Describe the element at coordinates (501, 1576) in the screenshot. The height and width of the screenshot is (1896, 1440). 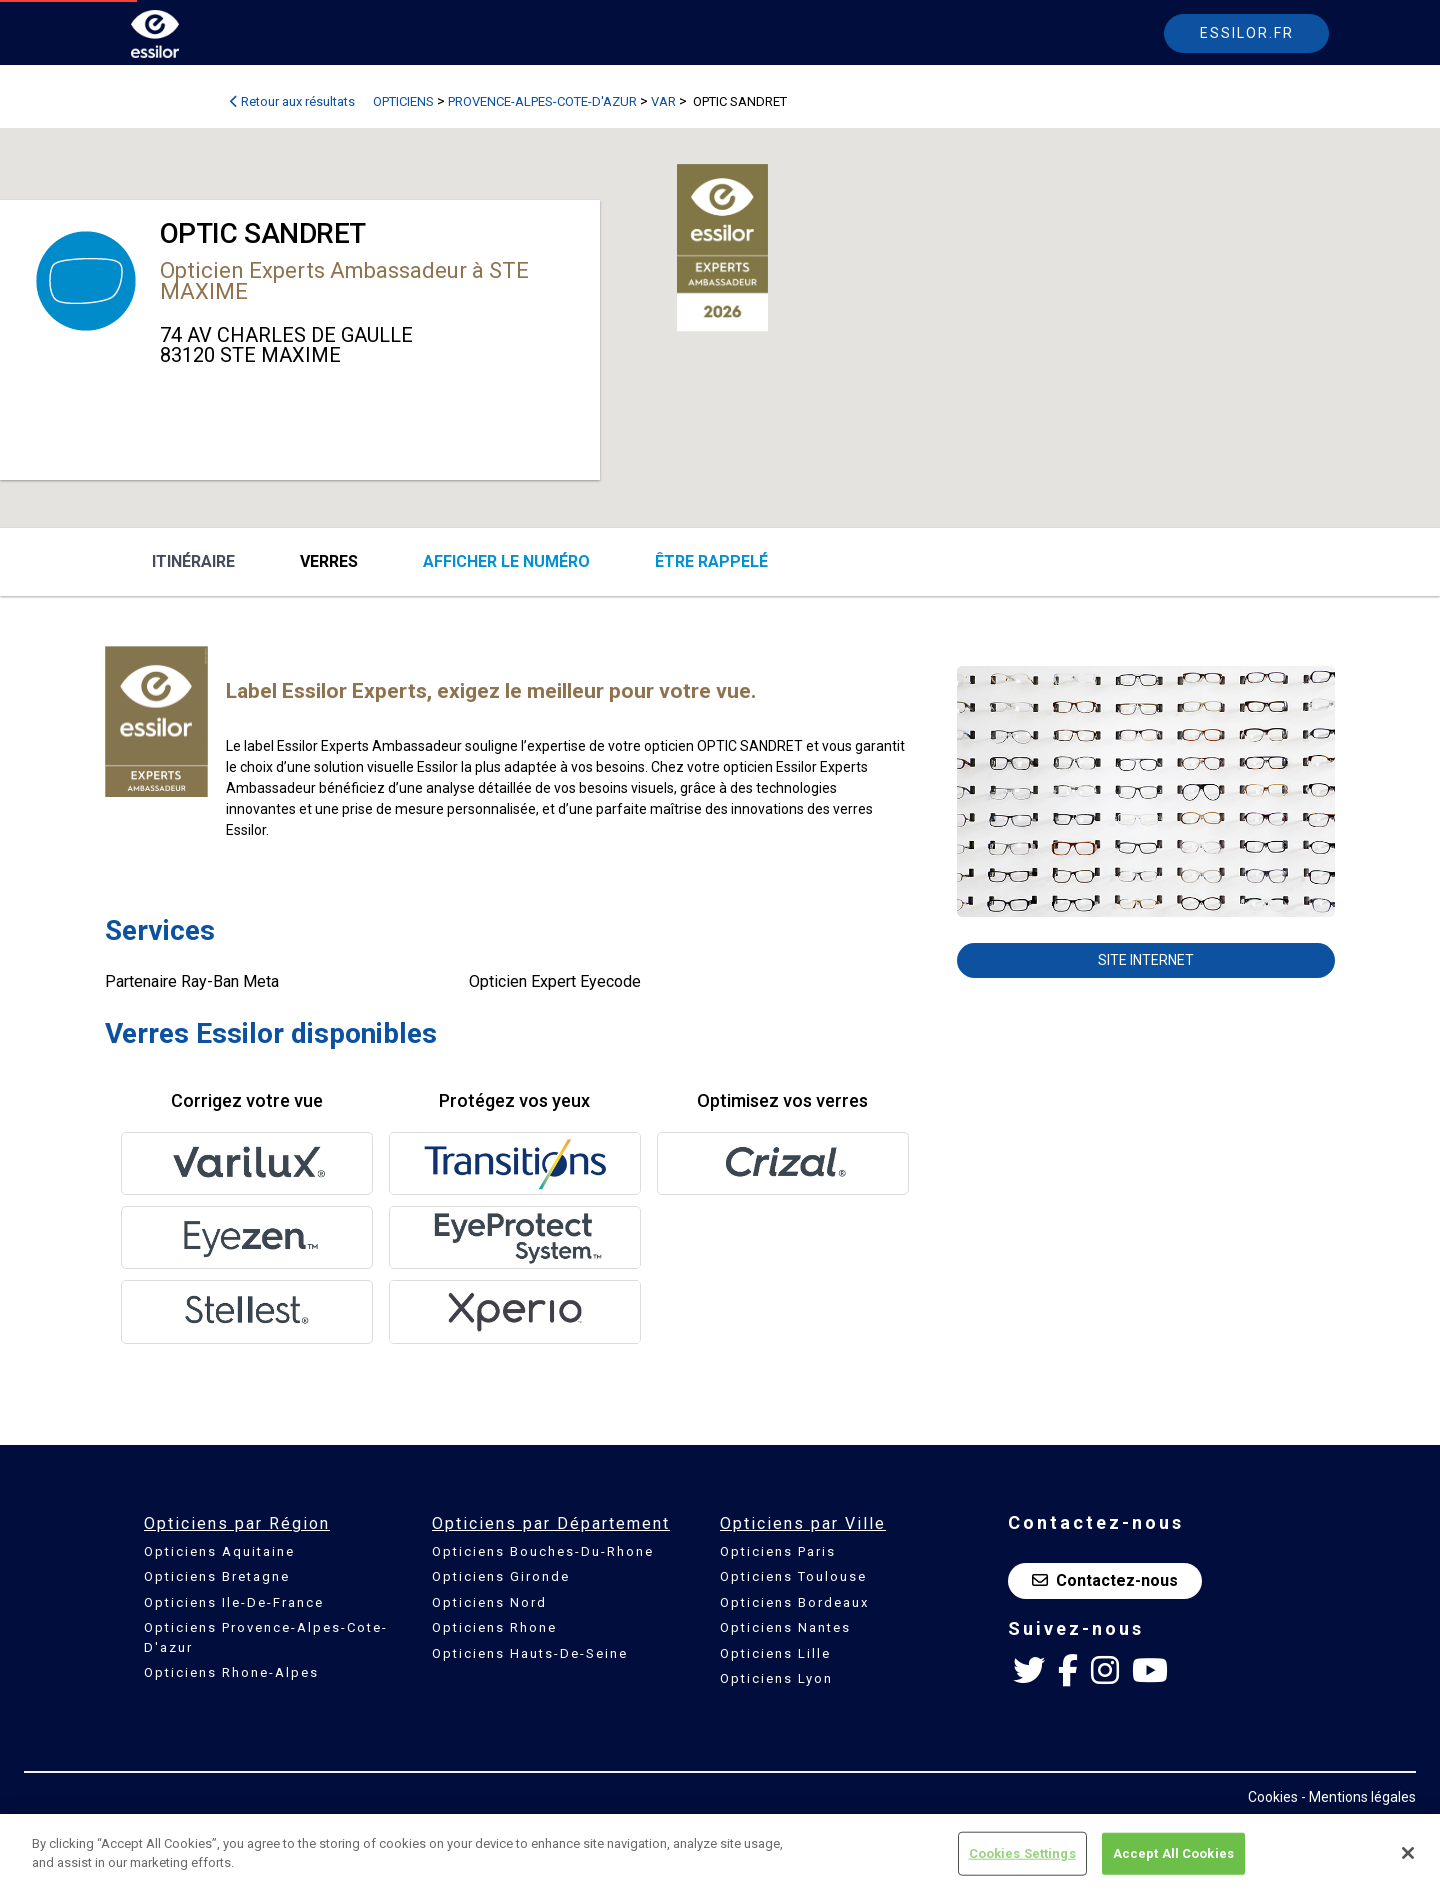
I see `Opticiens Gironde` at that location.